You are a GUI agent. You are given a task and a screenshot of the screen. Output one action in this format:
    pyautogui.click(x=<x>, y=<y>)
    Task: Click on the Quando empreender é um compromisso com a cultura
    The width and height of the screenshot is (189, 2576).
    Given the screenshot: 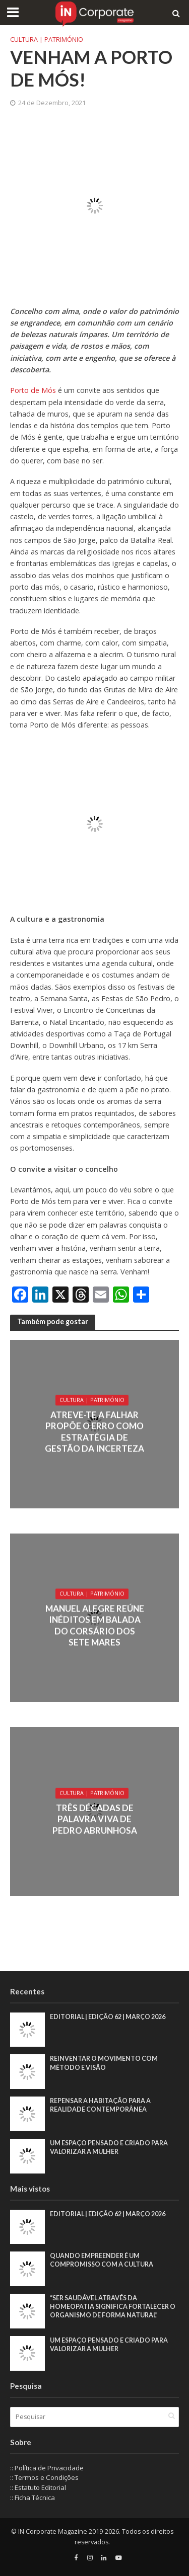 What is the action you would take?
    pyautogui.click(x=101, y=2260)
    